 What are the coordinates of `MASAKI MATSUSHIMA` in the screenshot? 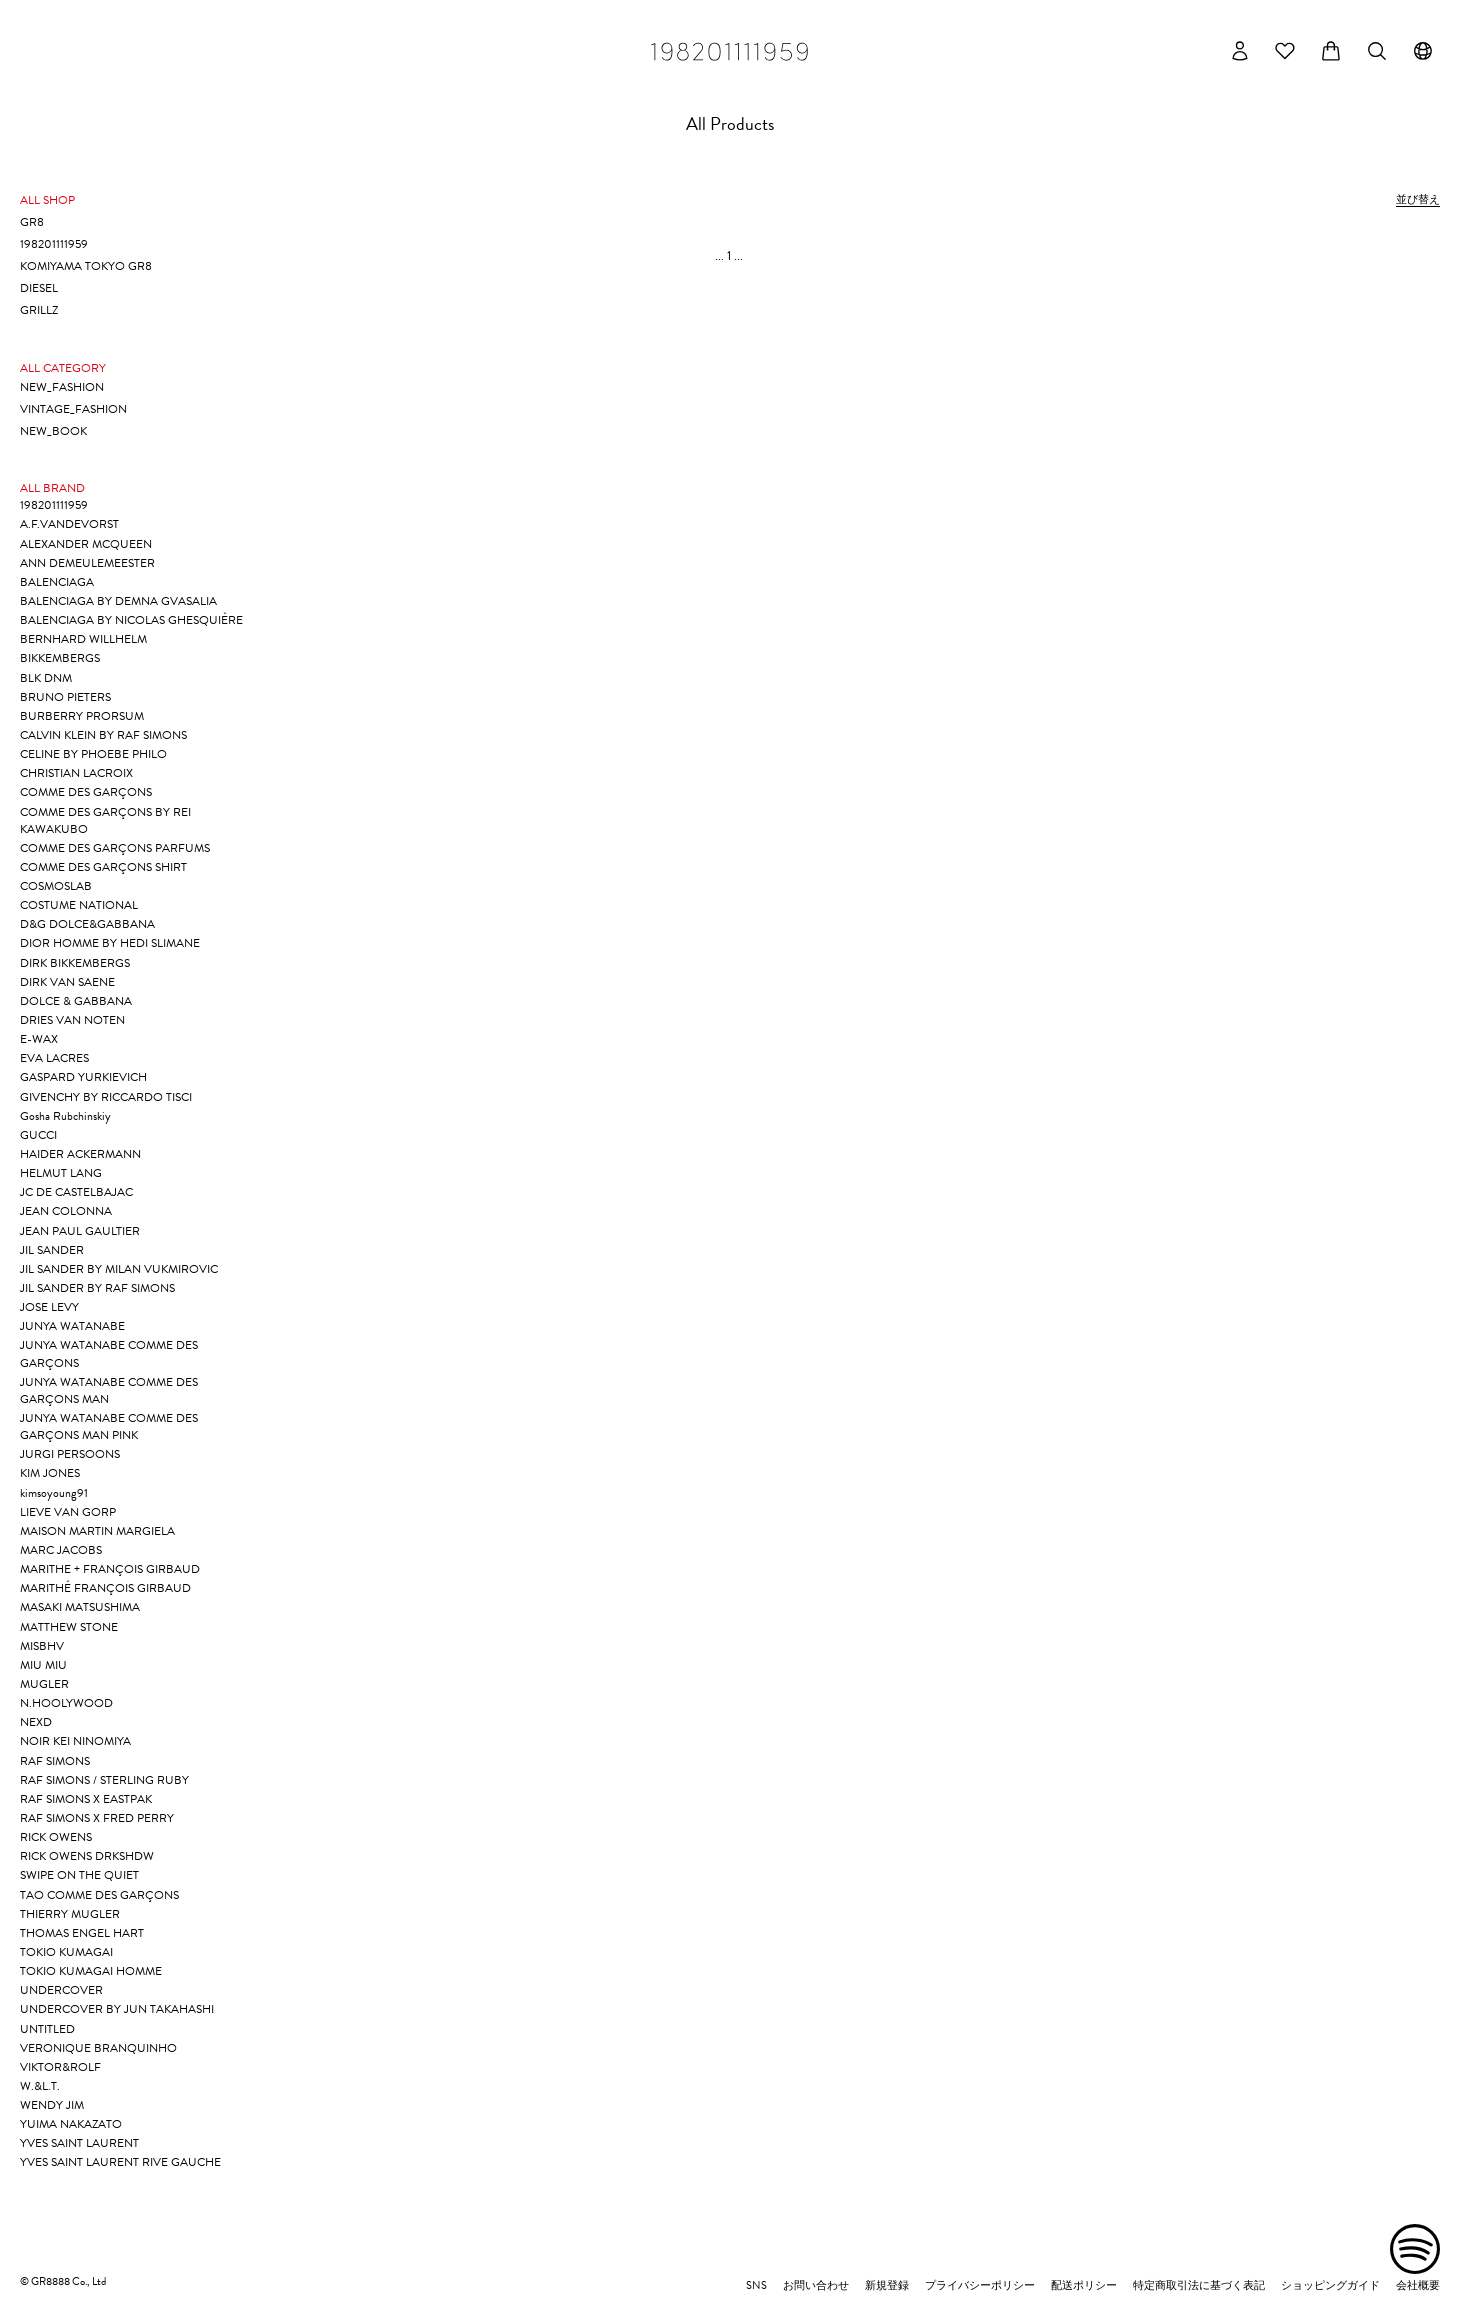 It's located at (80, 1607).